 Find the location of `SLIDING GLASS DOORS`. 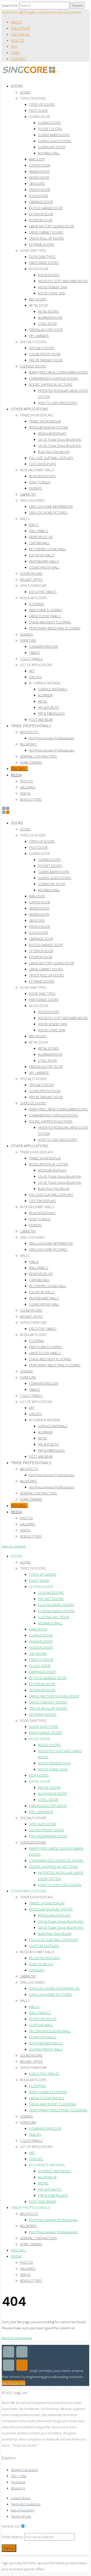

SLIDING GLASS DOORS is located at coordinates (56, 1610).